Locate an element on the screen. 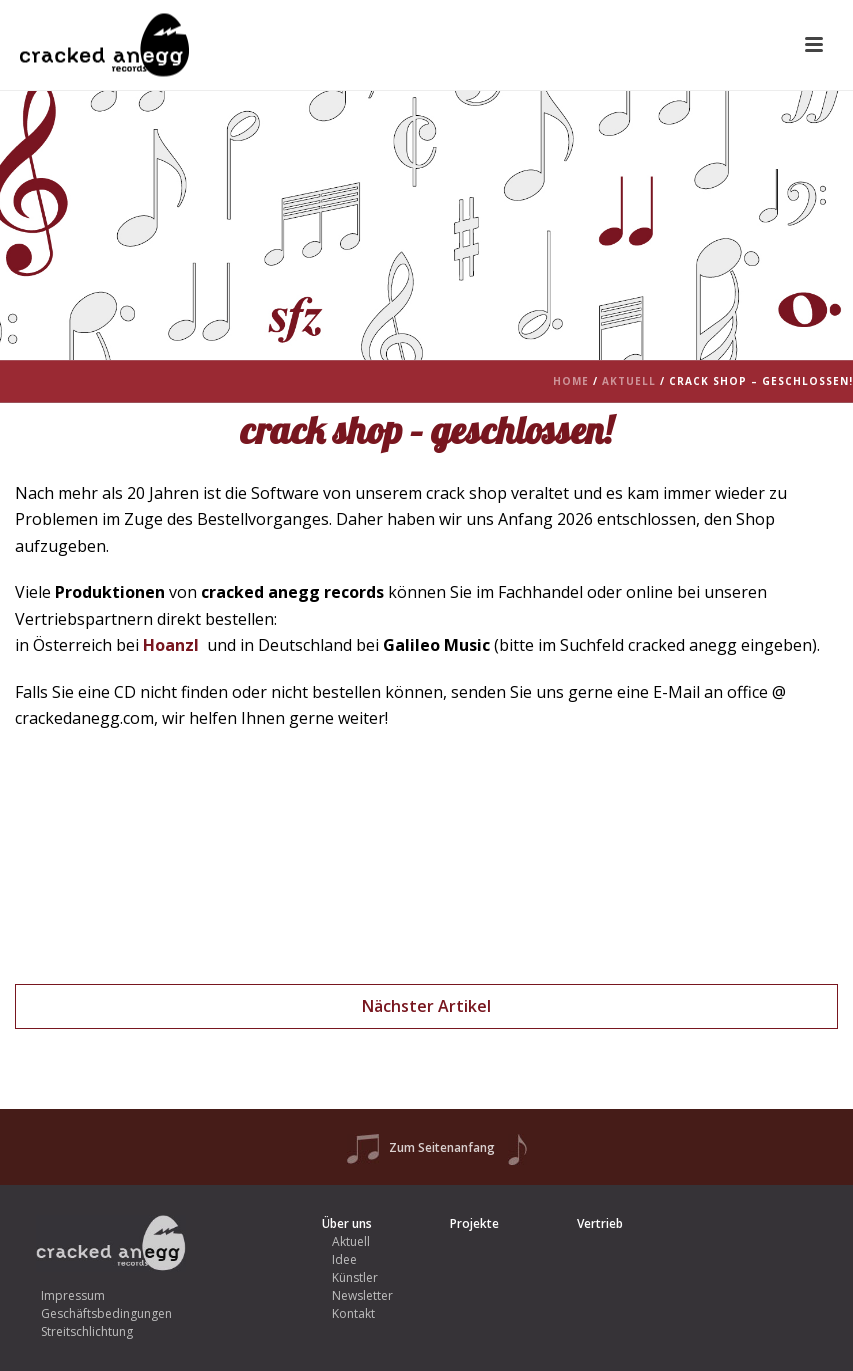  Künstler is located at coordinates (355, 1277).